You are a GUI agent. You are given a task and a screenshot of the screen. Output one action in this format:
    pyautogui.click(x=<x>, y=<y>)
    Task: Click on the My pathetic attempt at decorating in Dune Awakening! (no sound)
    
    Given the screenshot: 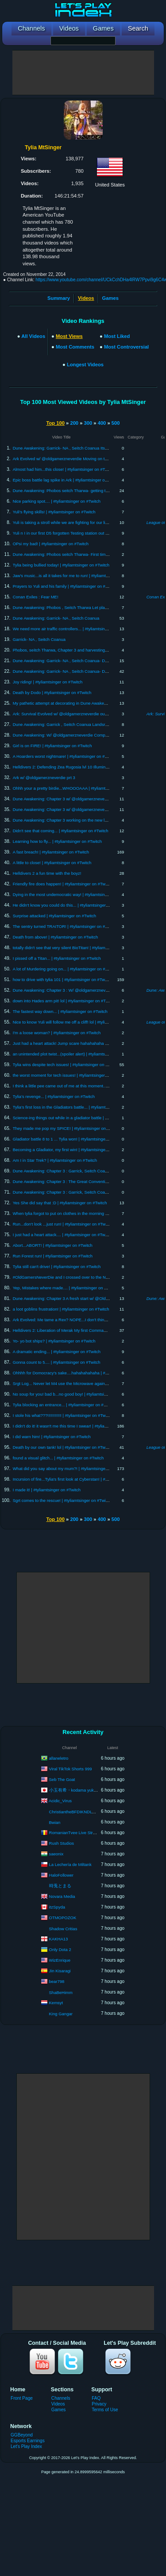 What is the action you would take?
    pyautogui.click(x=74, y=703)
    